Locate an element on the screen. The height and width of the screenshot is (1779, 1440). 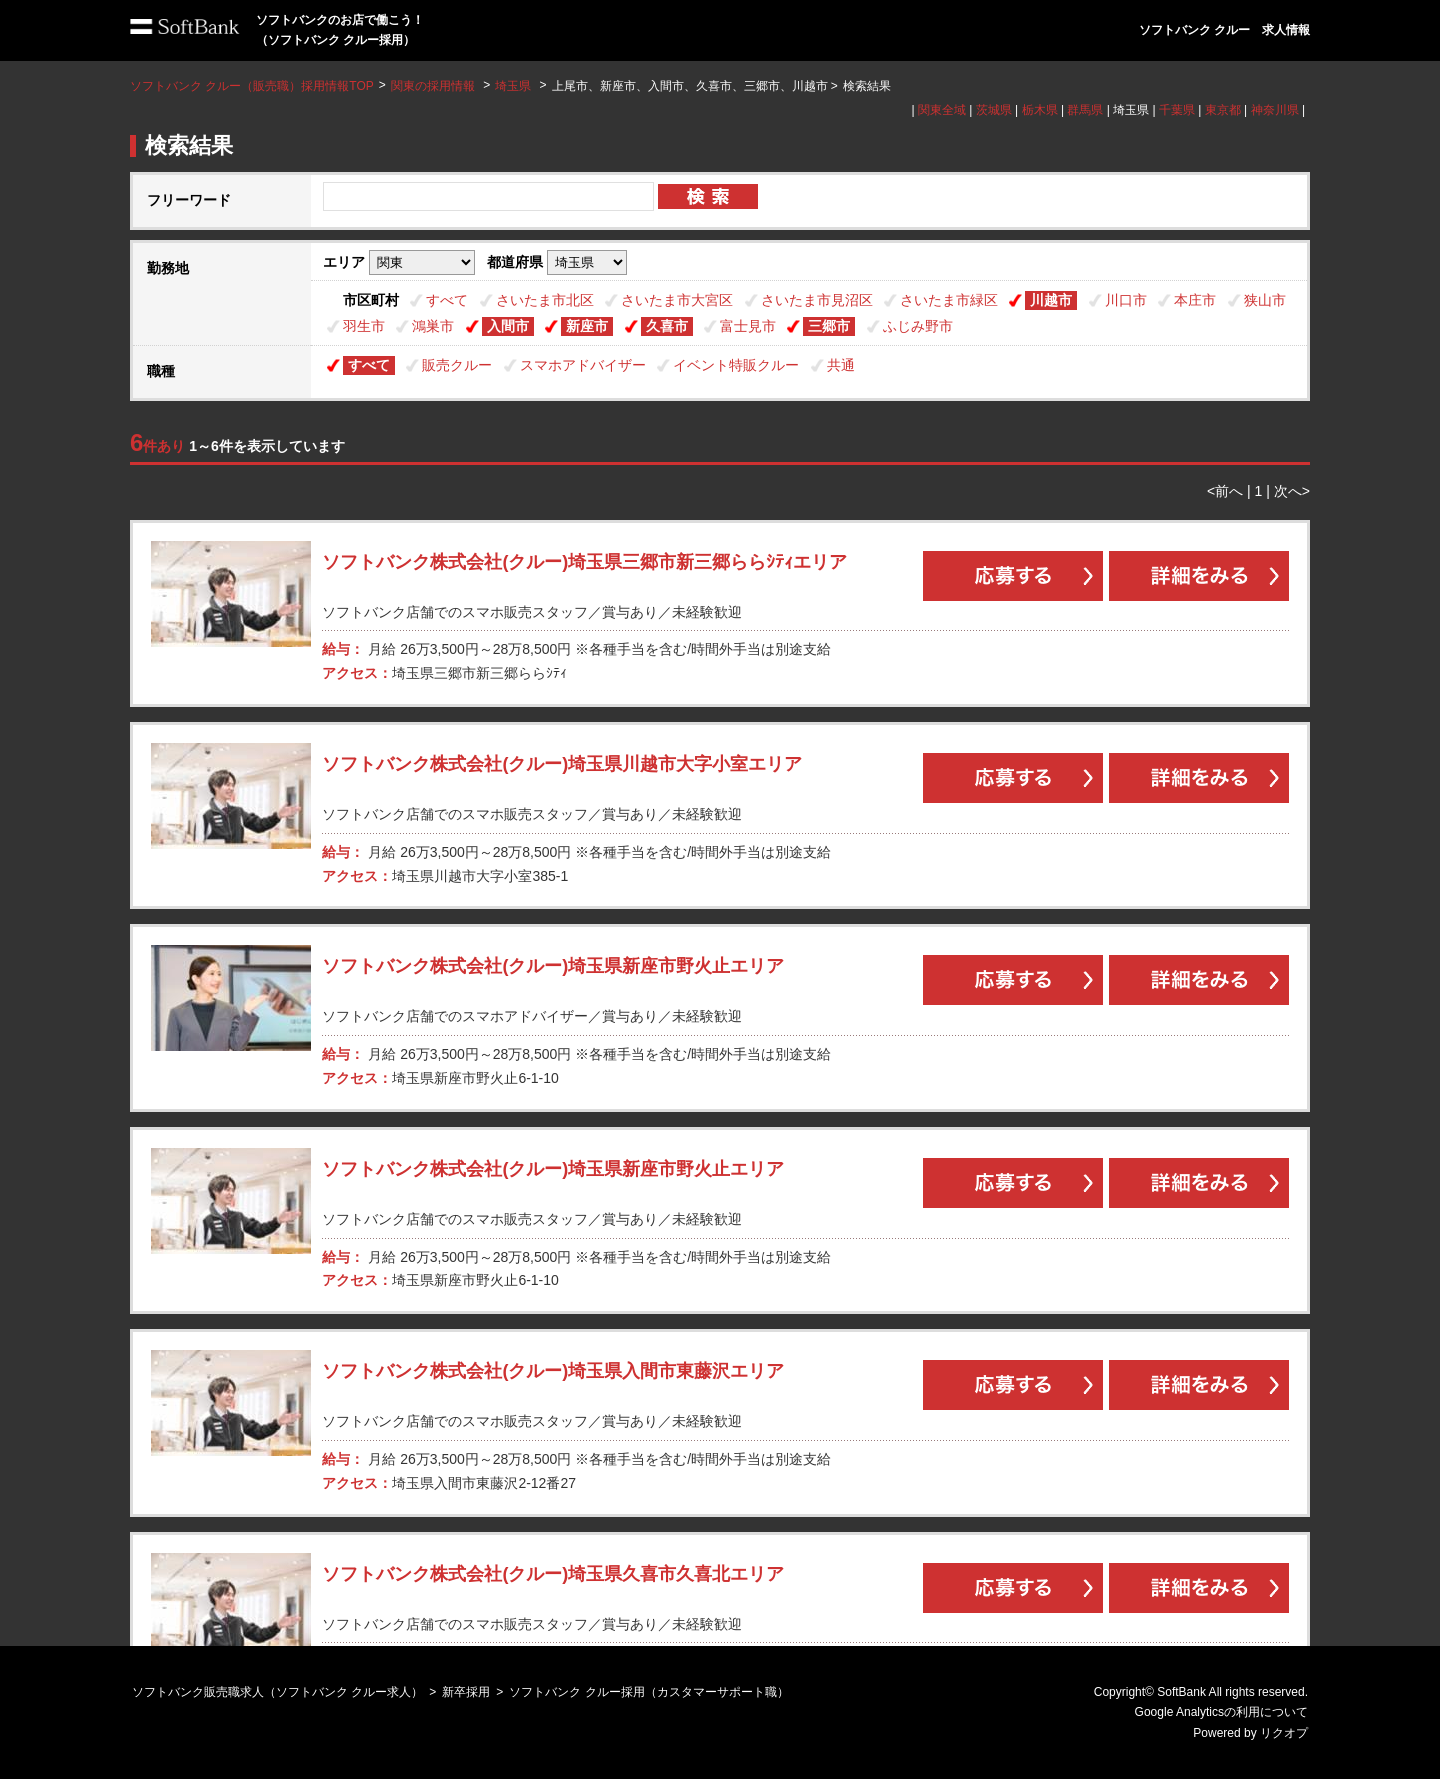
新卒採用 is located at coordinates (466, 1692).